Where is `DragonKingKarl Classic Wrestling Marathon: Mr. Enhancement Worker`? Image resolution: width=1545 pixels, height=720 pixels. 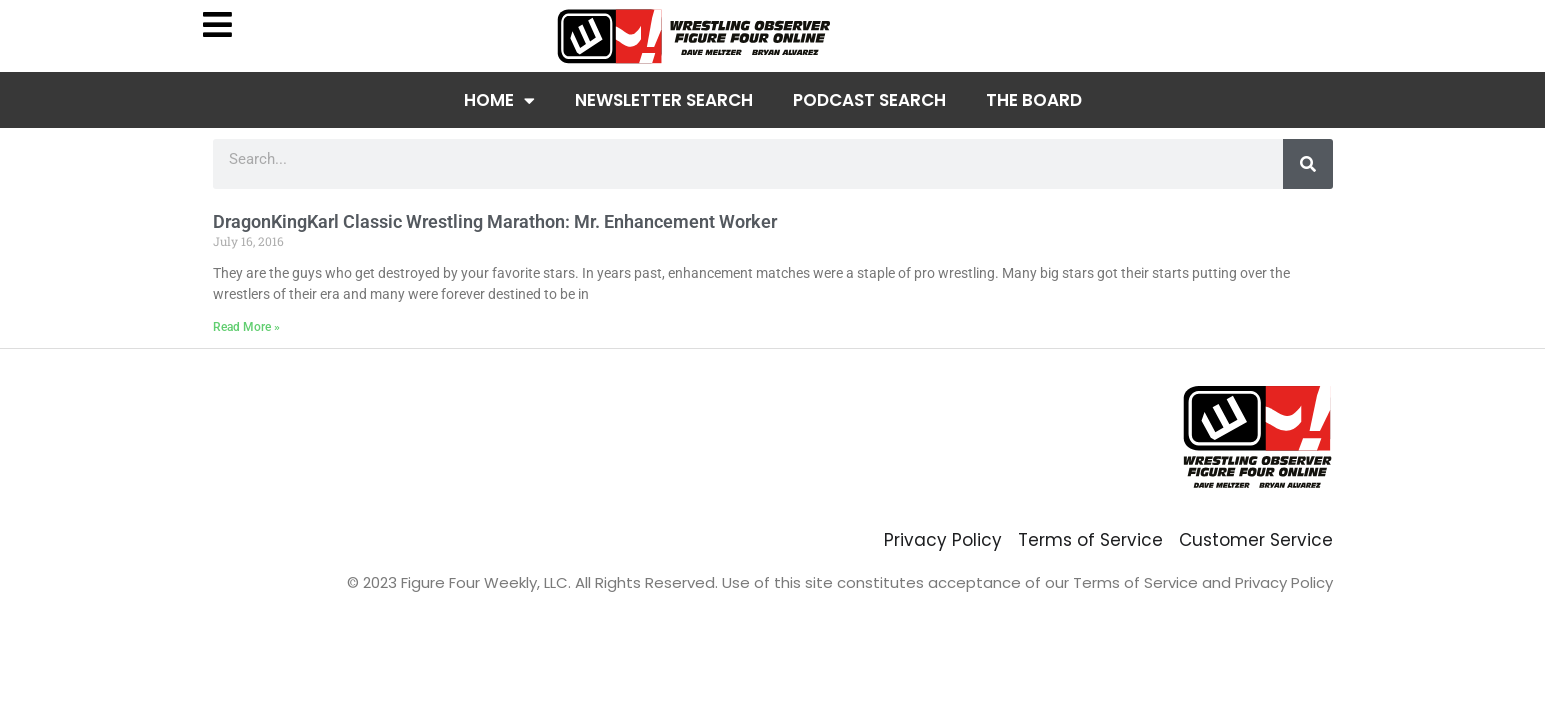 DragonKingKarl Classic Wrestling Marathon: Mr. Enhancement Worker is located at coordinates (495, 221).